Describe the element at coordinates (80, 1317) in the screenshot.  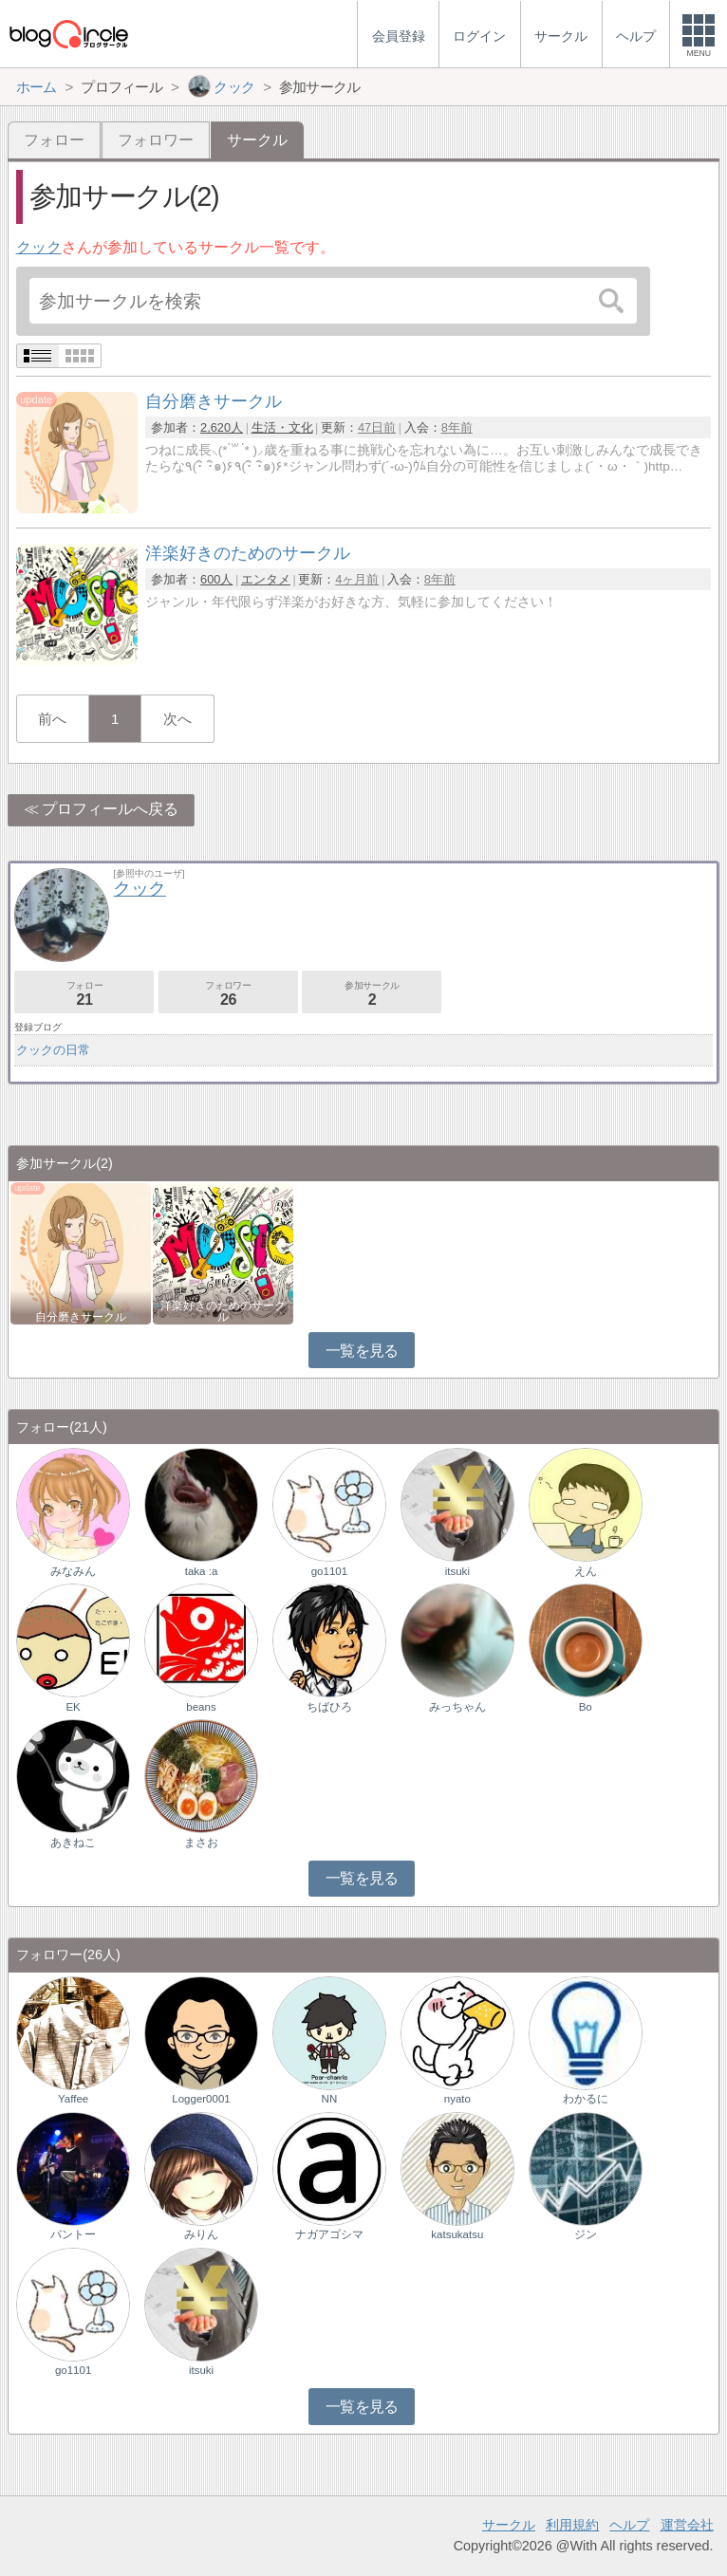
I see `自分磨きサークル` at that location.